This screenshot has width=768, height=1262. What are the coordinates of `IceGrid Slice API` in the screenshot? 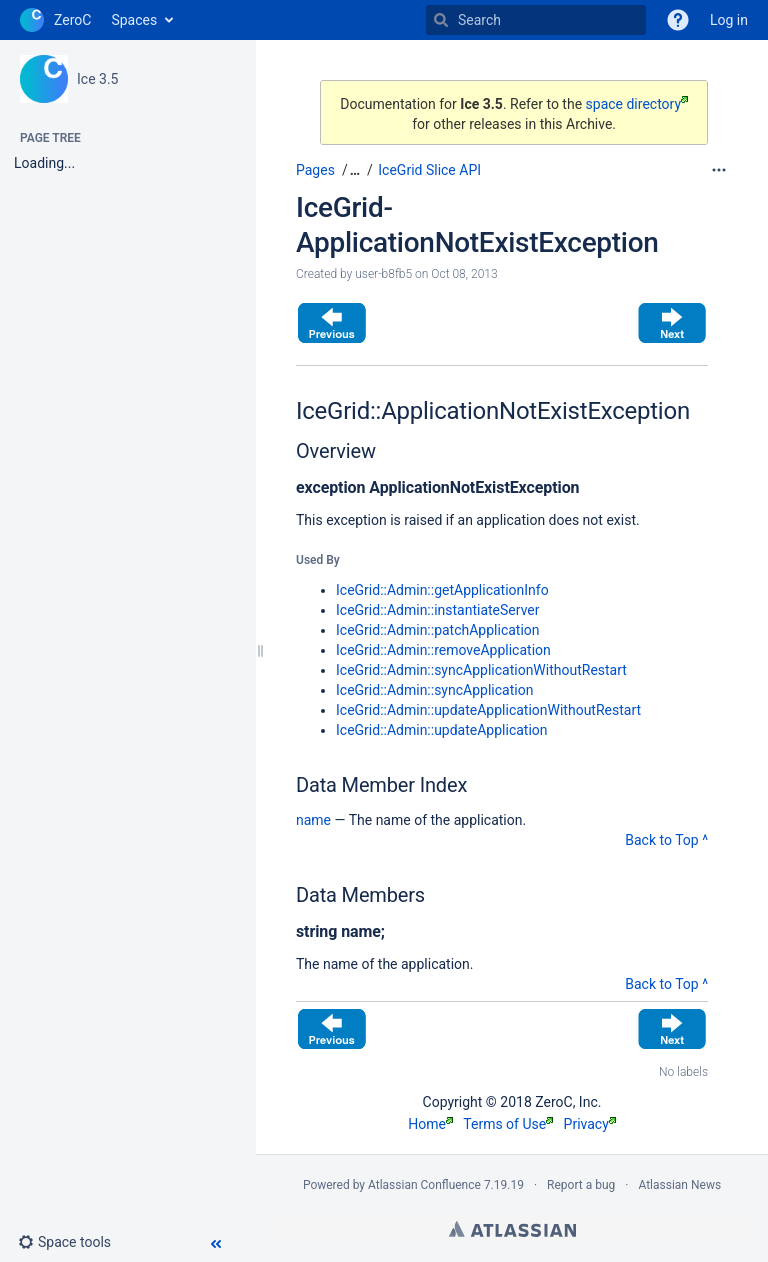 It's located at (429, 170).